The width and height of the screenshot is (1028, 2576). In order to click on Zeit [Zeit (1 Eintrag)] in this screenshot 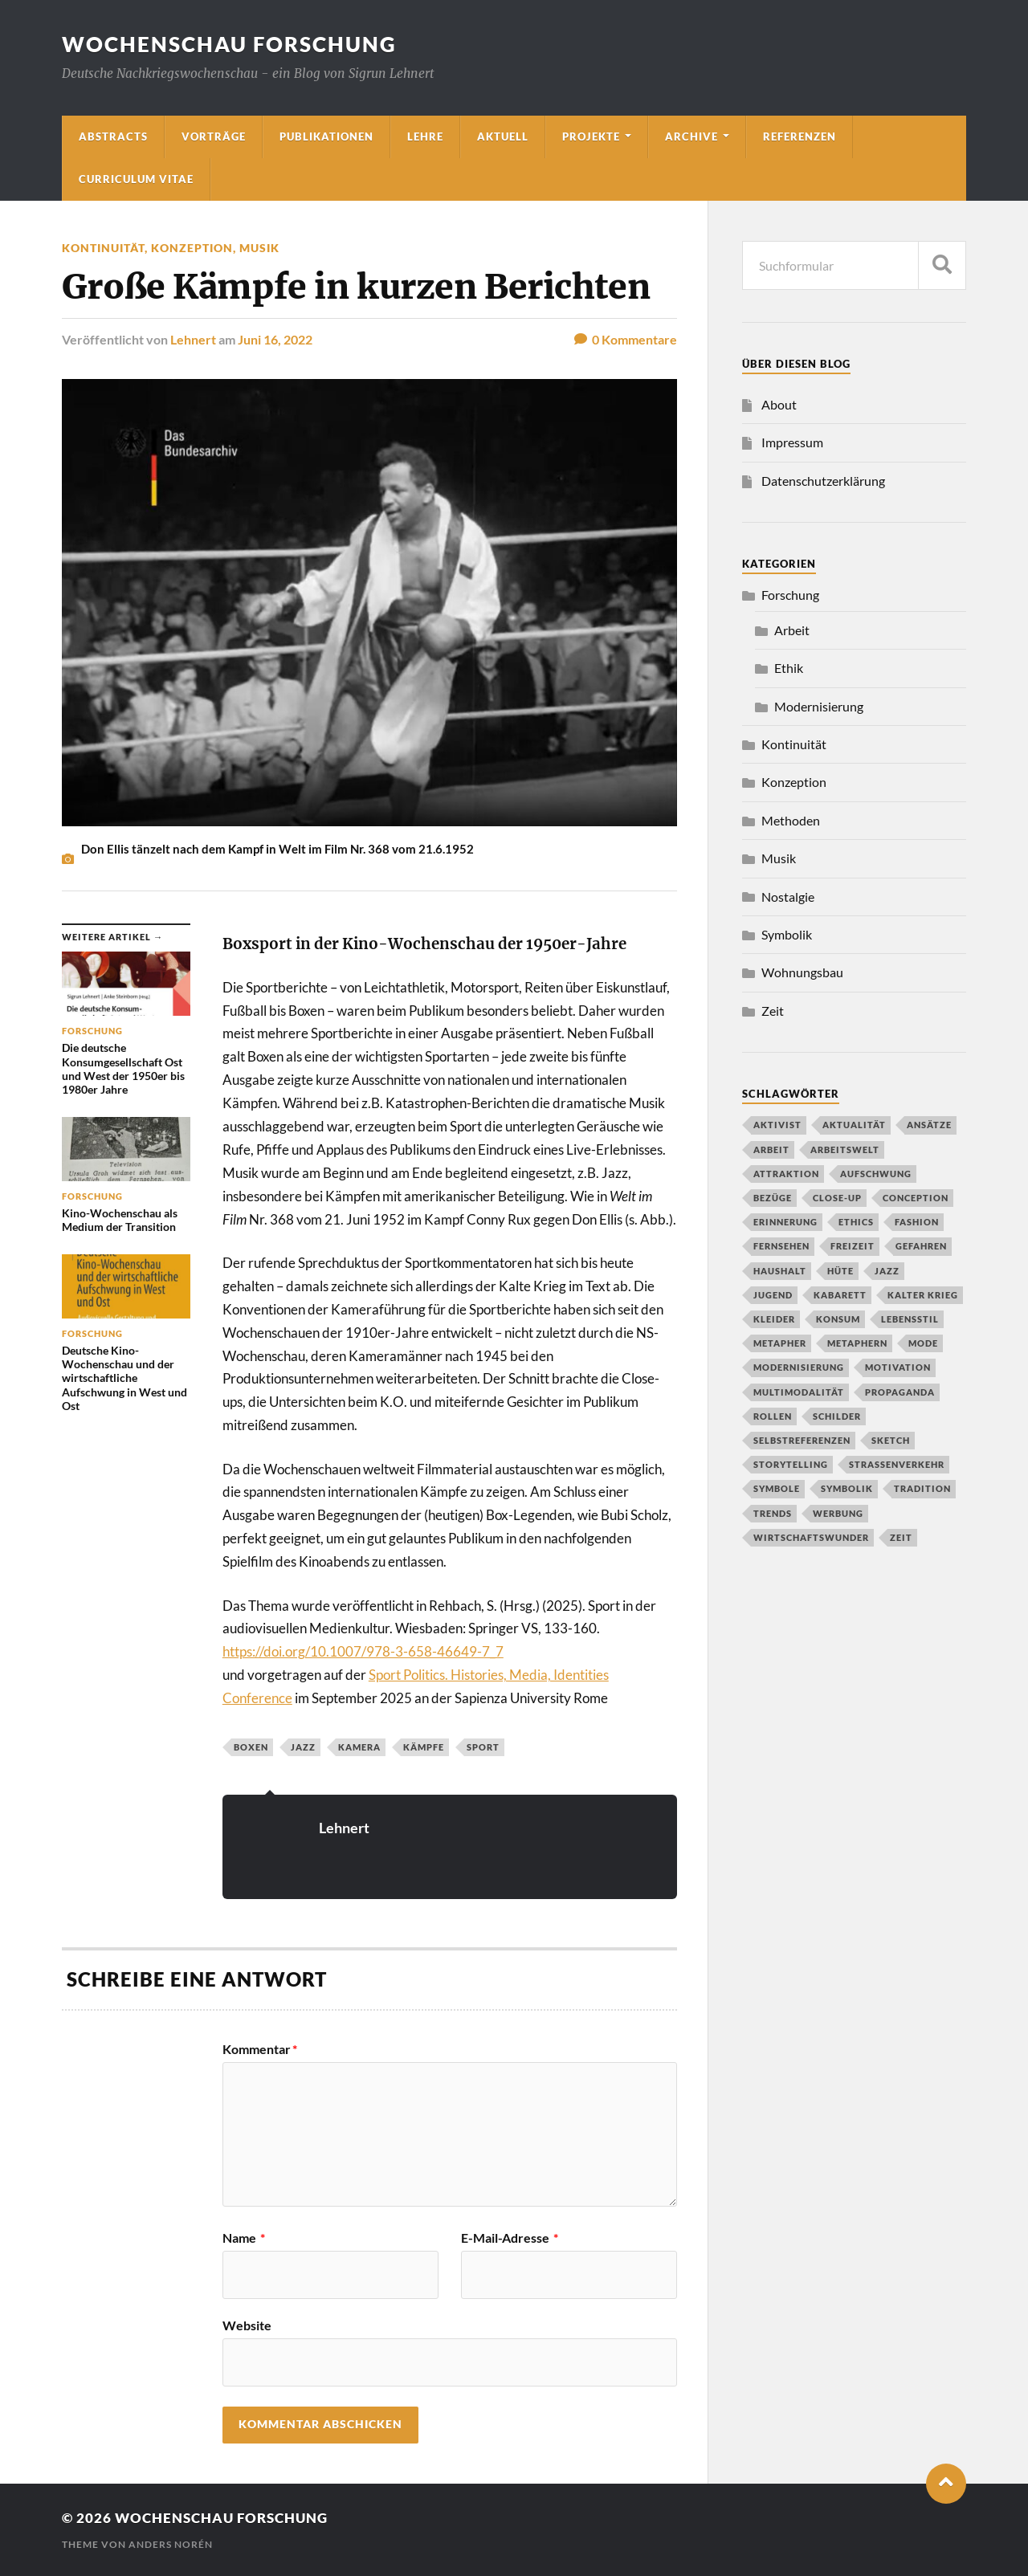, I will do `click(901, 1537)`.